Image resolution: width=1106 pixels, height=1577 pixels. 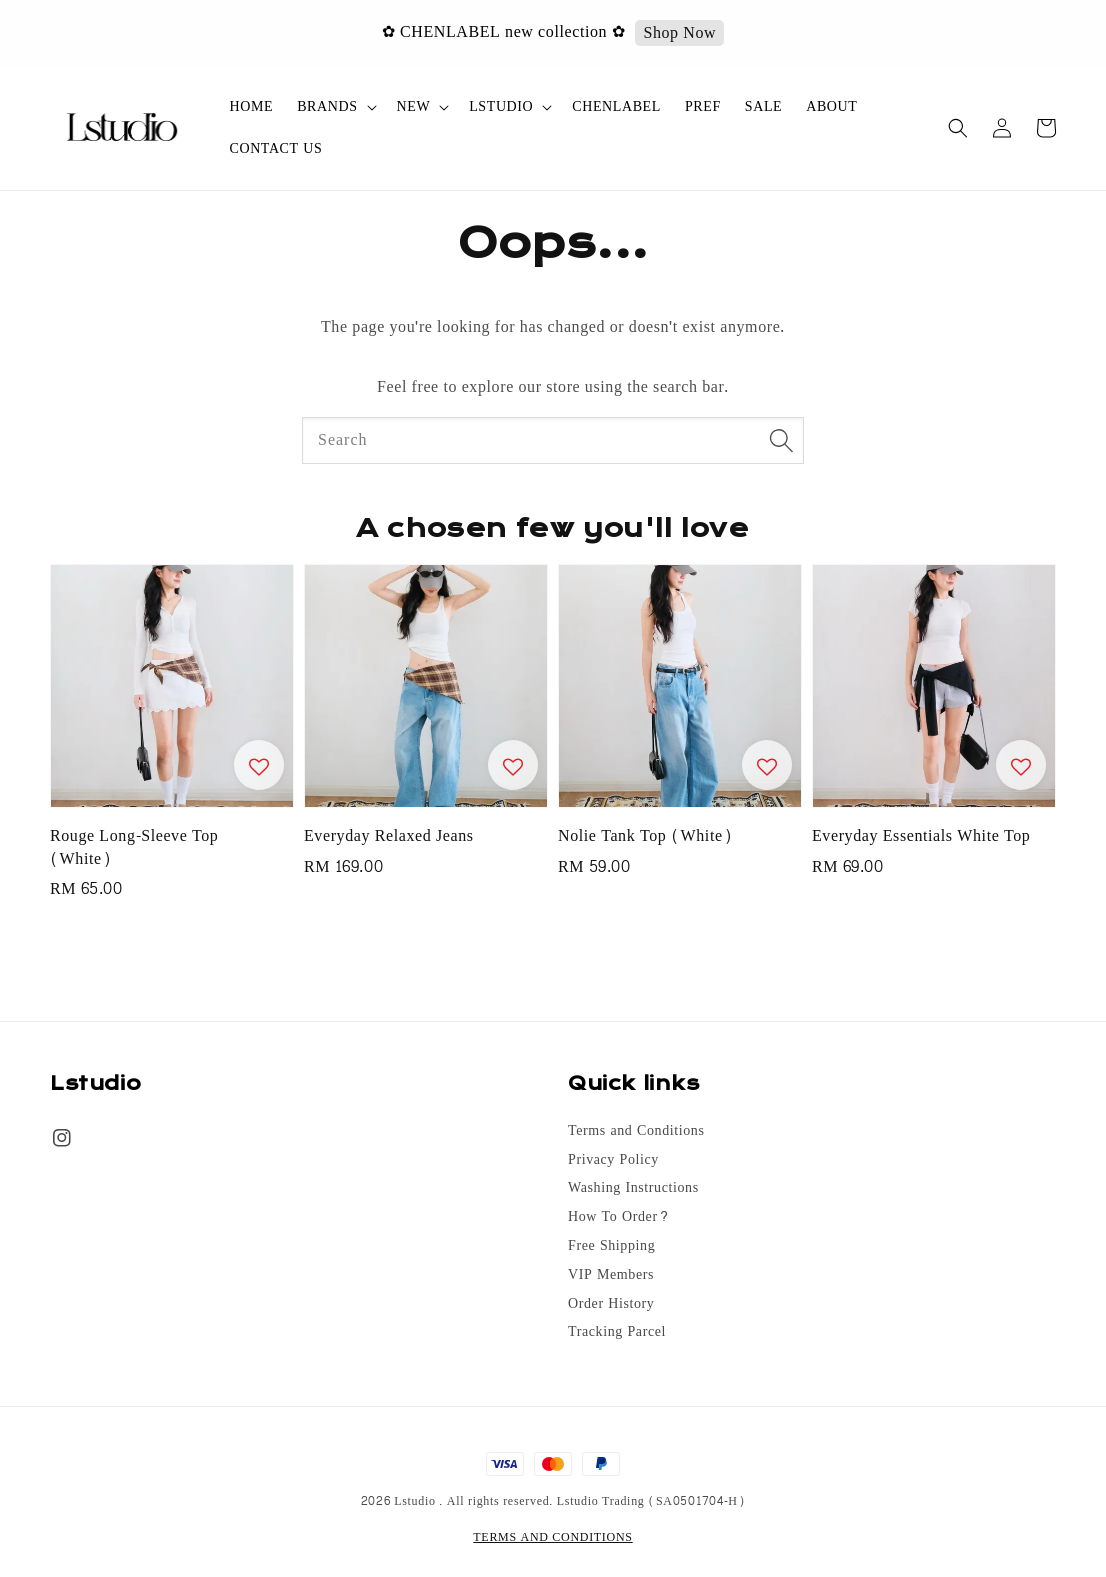 What do you see at coordinates (327, 107) in the screenshot?
I see `BRANDS` at bounding box center [327, 107].